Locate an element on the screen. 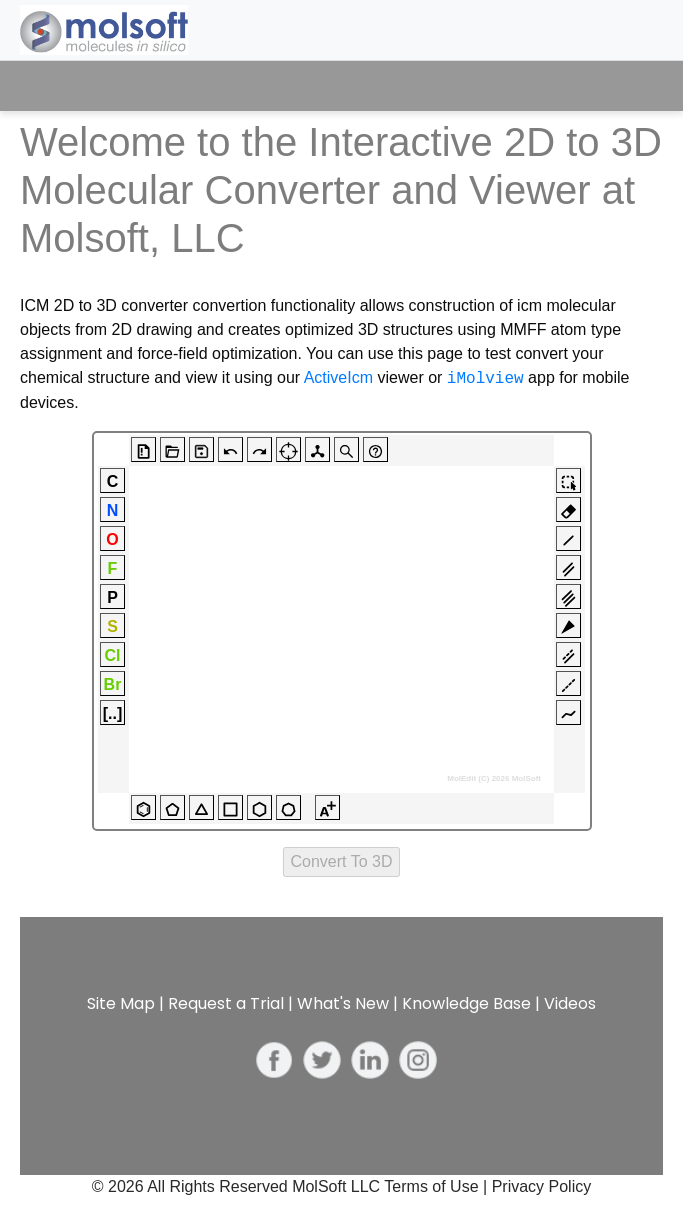 This screenshot has height=1219, width=683. [Toggle navigation] is located at coordinates (630, 86).